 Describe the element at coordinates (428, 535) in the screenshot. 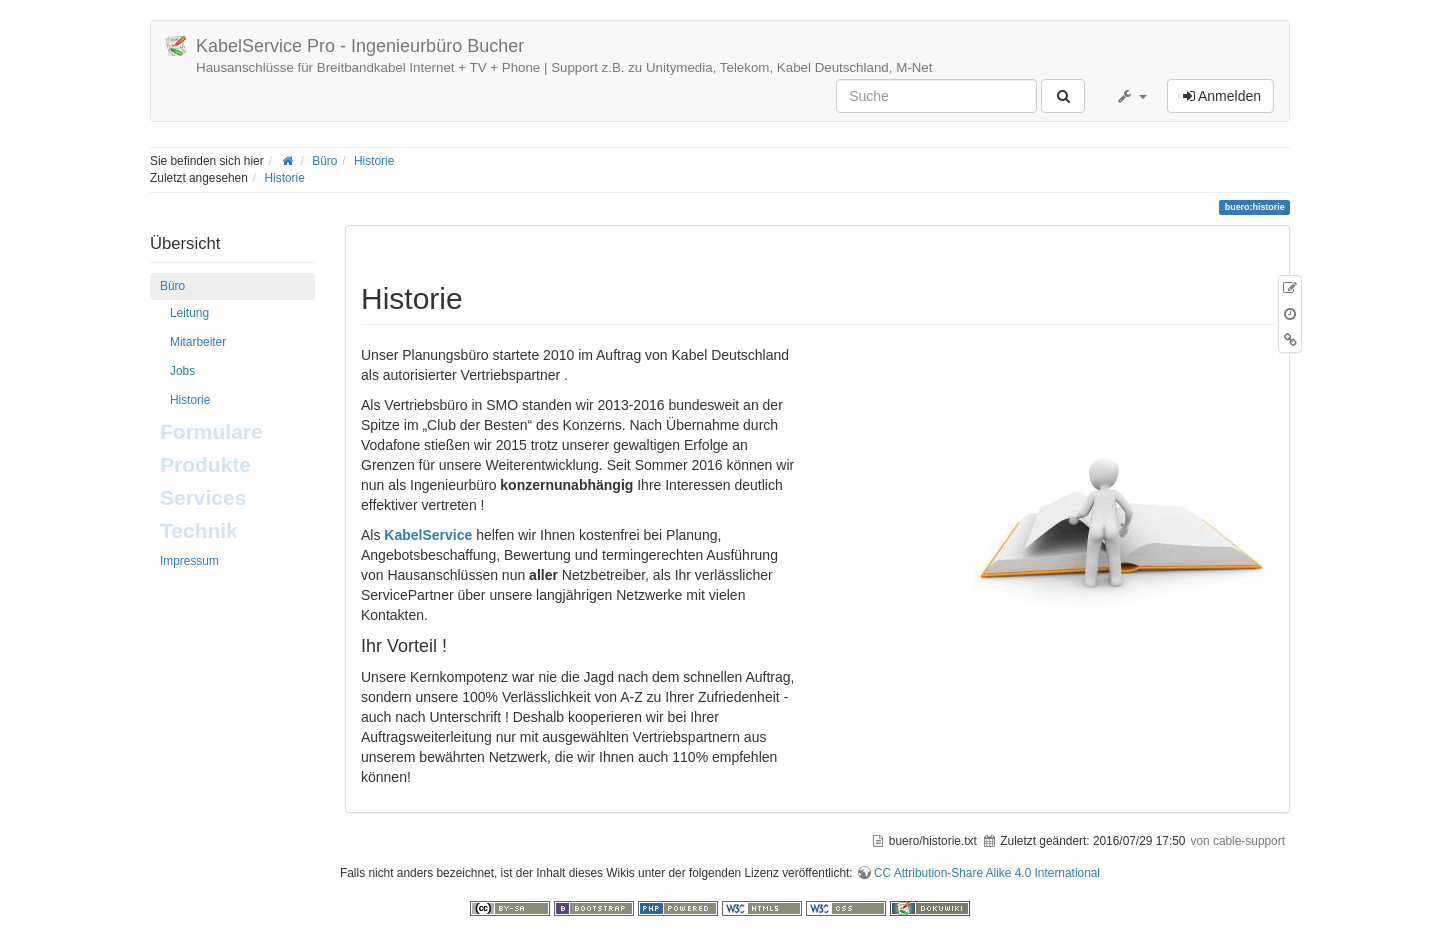

I see `KabelService` at that location.